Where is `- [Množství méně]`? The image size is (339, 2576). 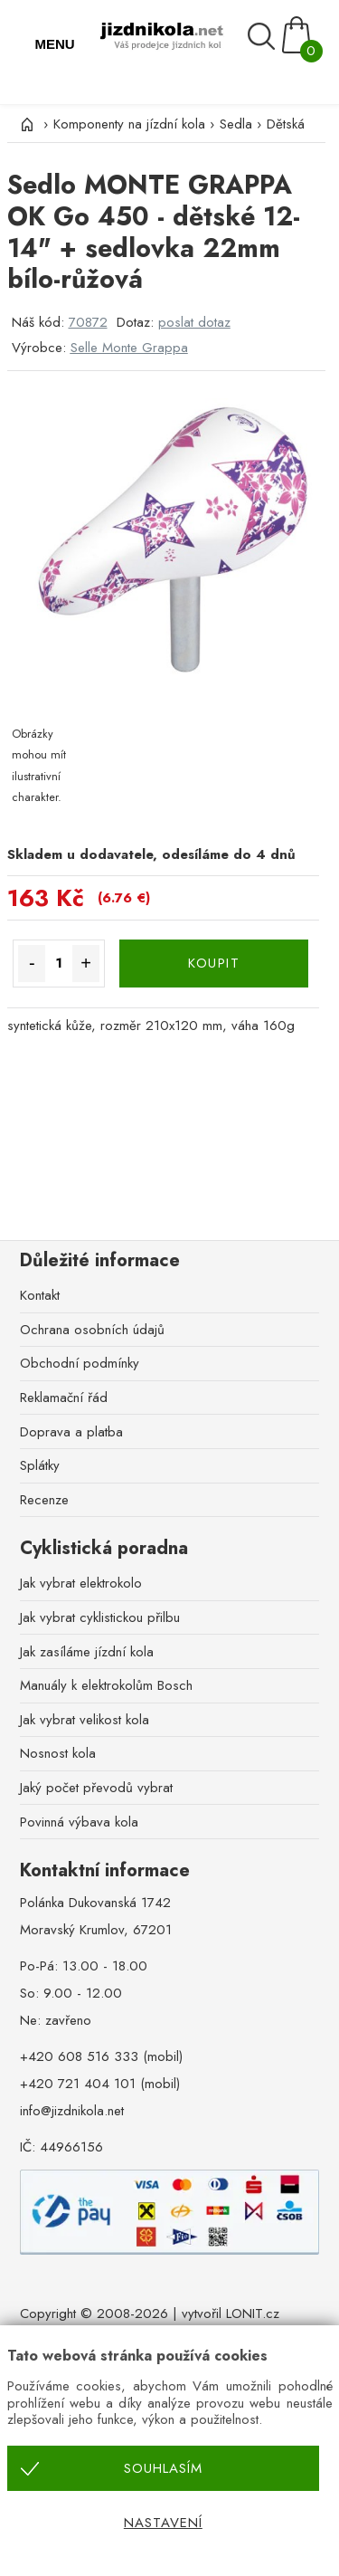 - [Množství méně] is located at coordinates (32, 963).